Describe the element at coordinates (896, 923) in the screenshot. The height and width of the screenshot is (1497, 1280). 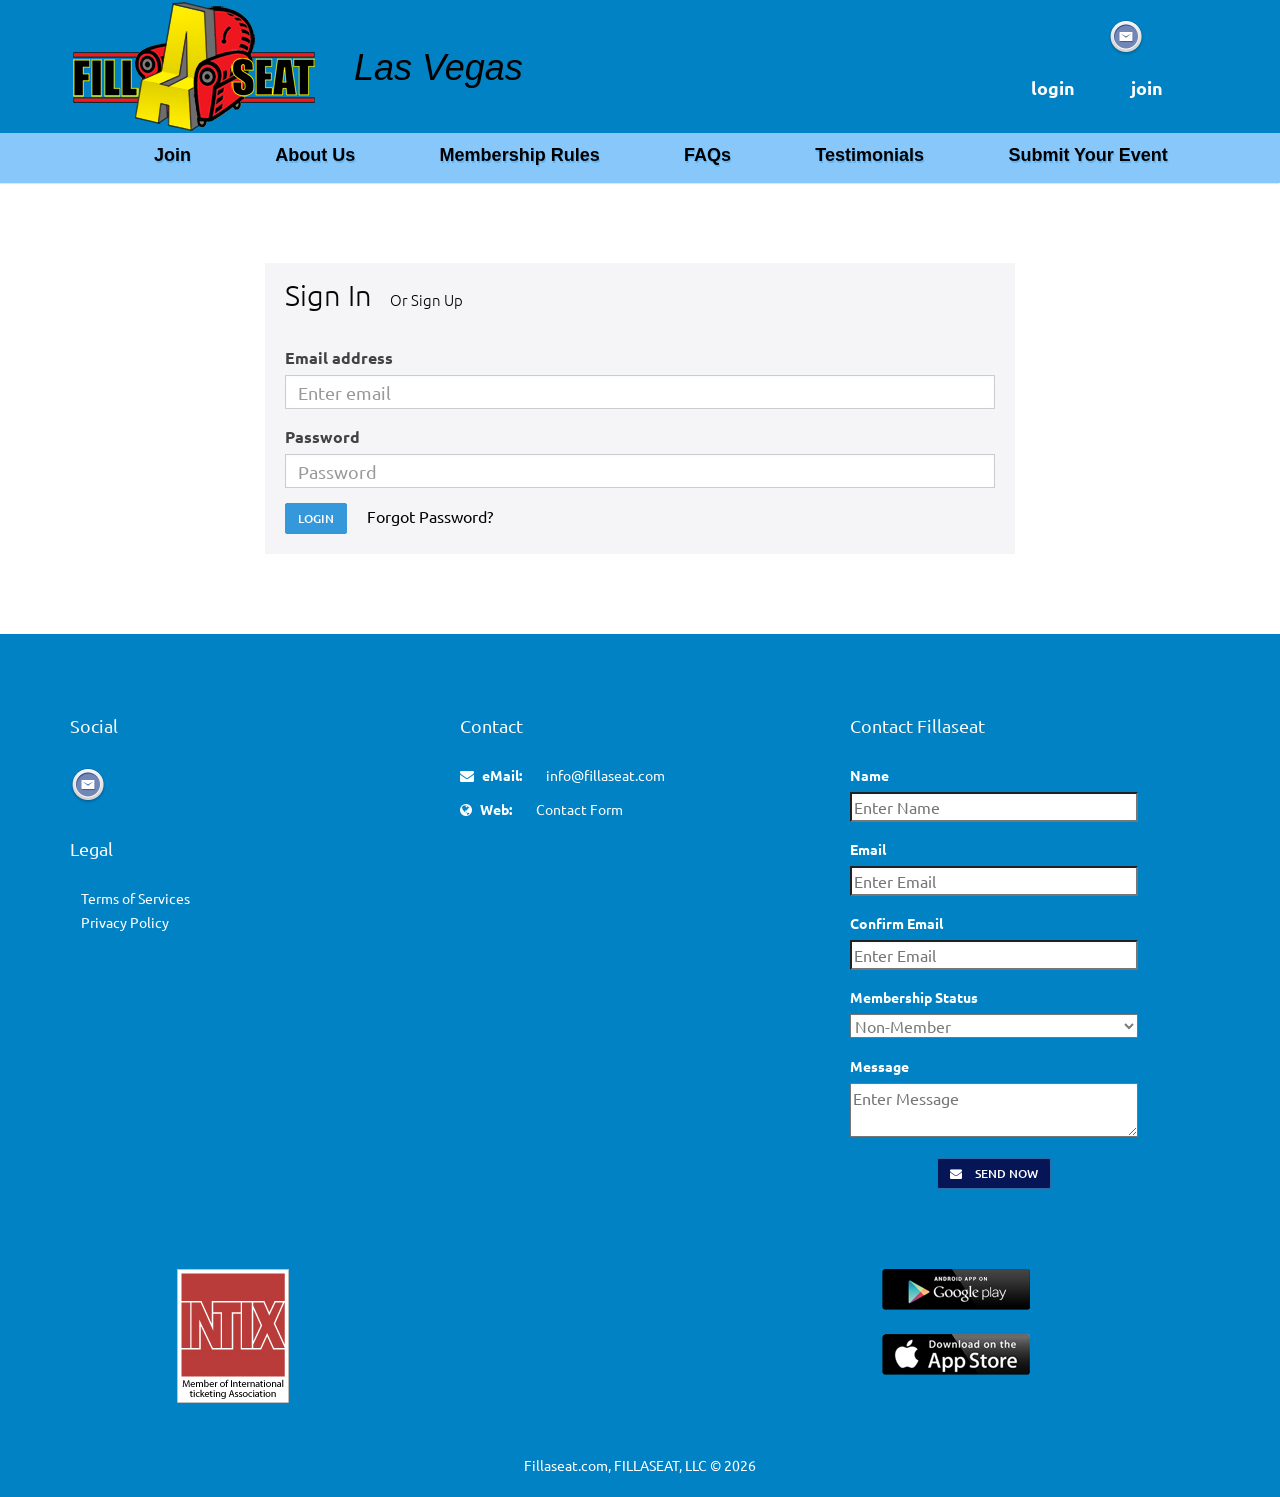
I see `Confirm Email` at that location.